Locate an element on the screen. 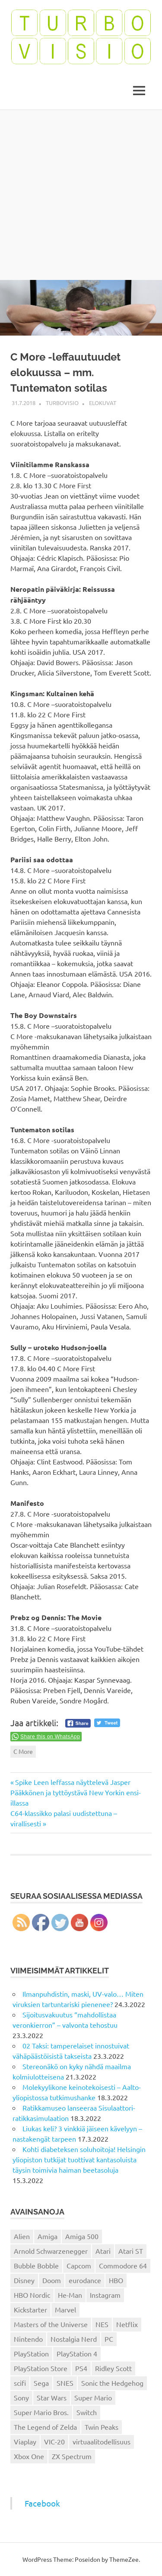 The width and height of the screenshot is (162, 2576). virtuaalitodellisuus [virtuaalitodellisuus (12 kohdetta)] is located at coordinates (101, 2441).